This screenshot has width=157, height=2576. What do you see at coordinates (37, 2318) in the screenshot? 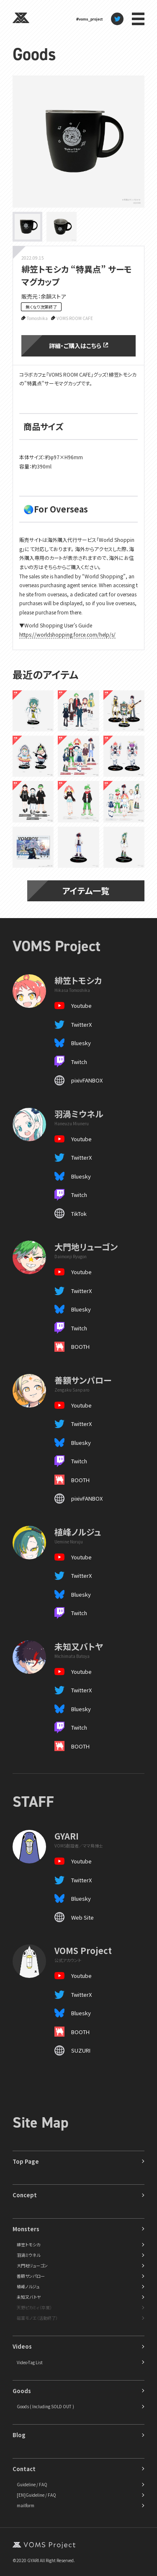
I see `磁富モノエ（活動終了）` at bounding box center [37, 2318].